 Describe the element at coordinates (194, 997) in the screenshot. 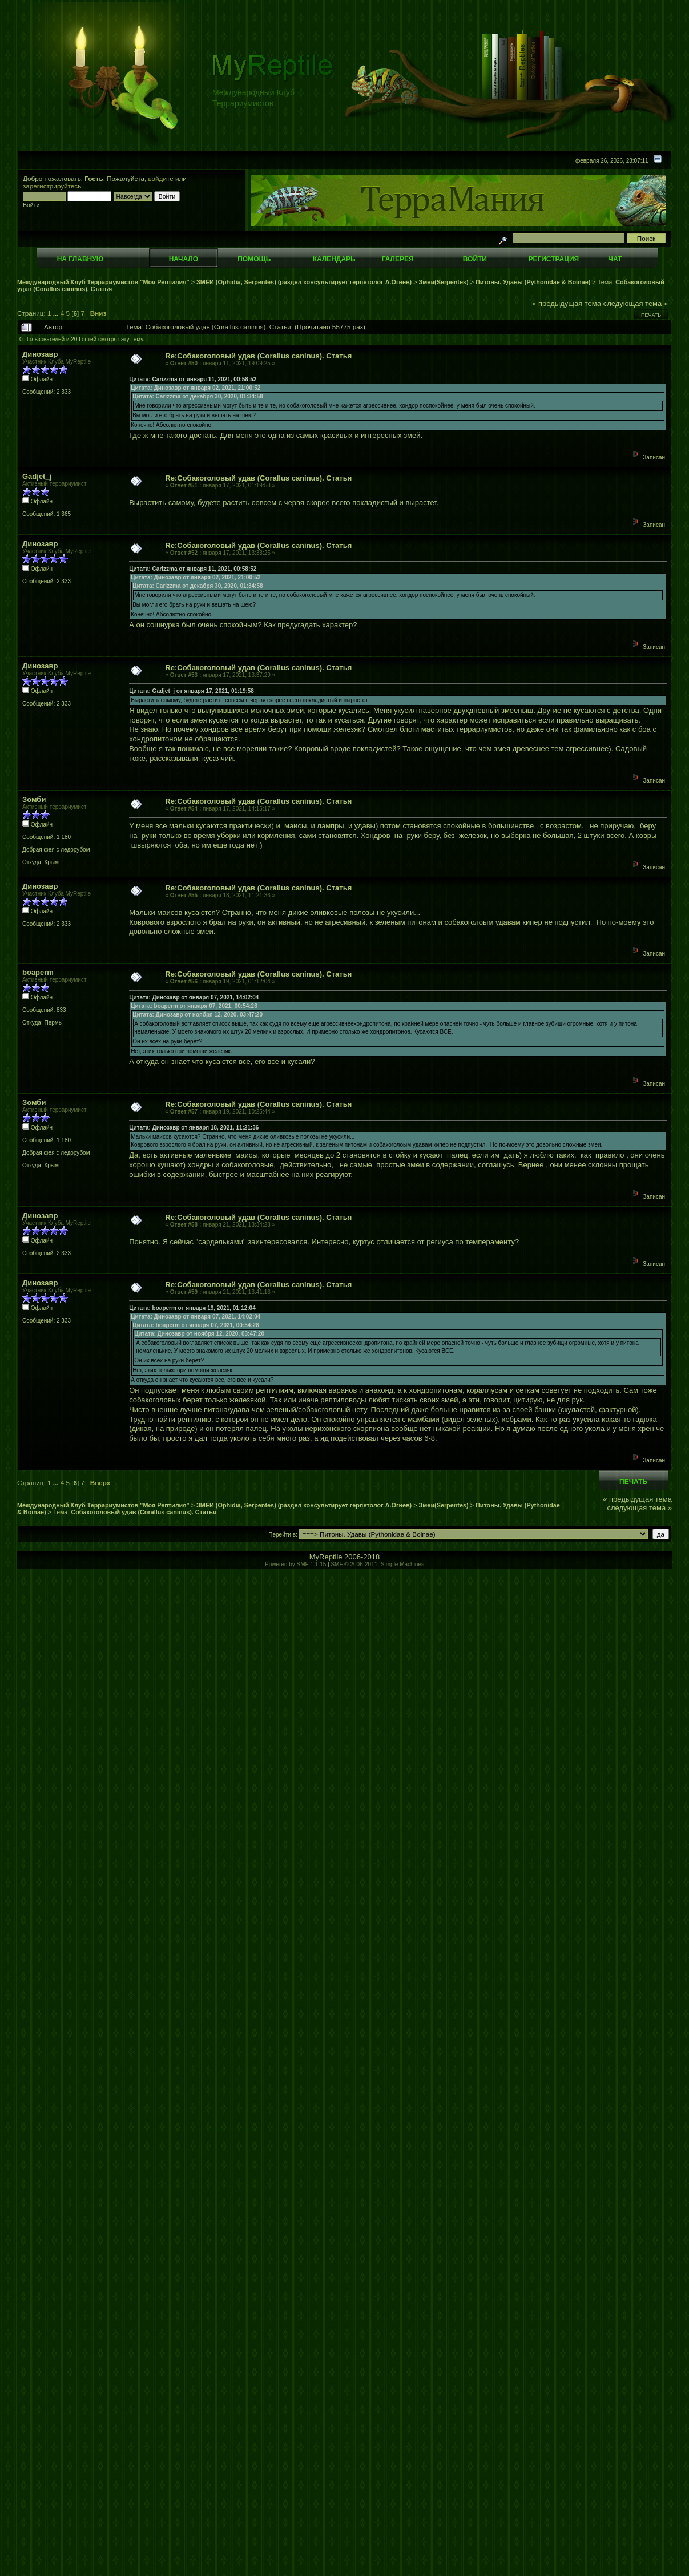

I see `Цитата: Динозавр от января 07, 2021, 14:02:04` at that location.